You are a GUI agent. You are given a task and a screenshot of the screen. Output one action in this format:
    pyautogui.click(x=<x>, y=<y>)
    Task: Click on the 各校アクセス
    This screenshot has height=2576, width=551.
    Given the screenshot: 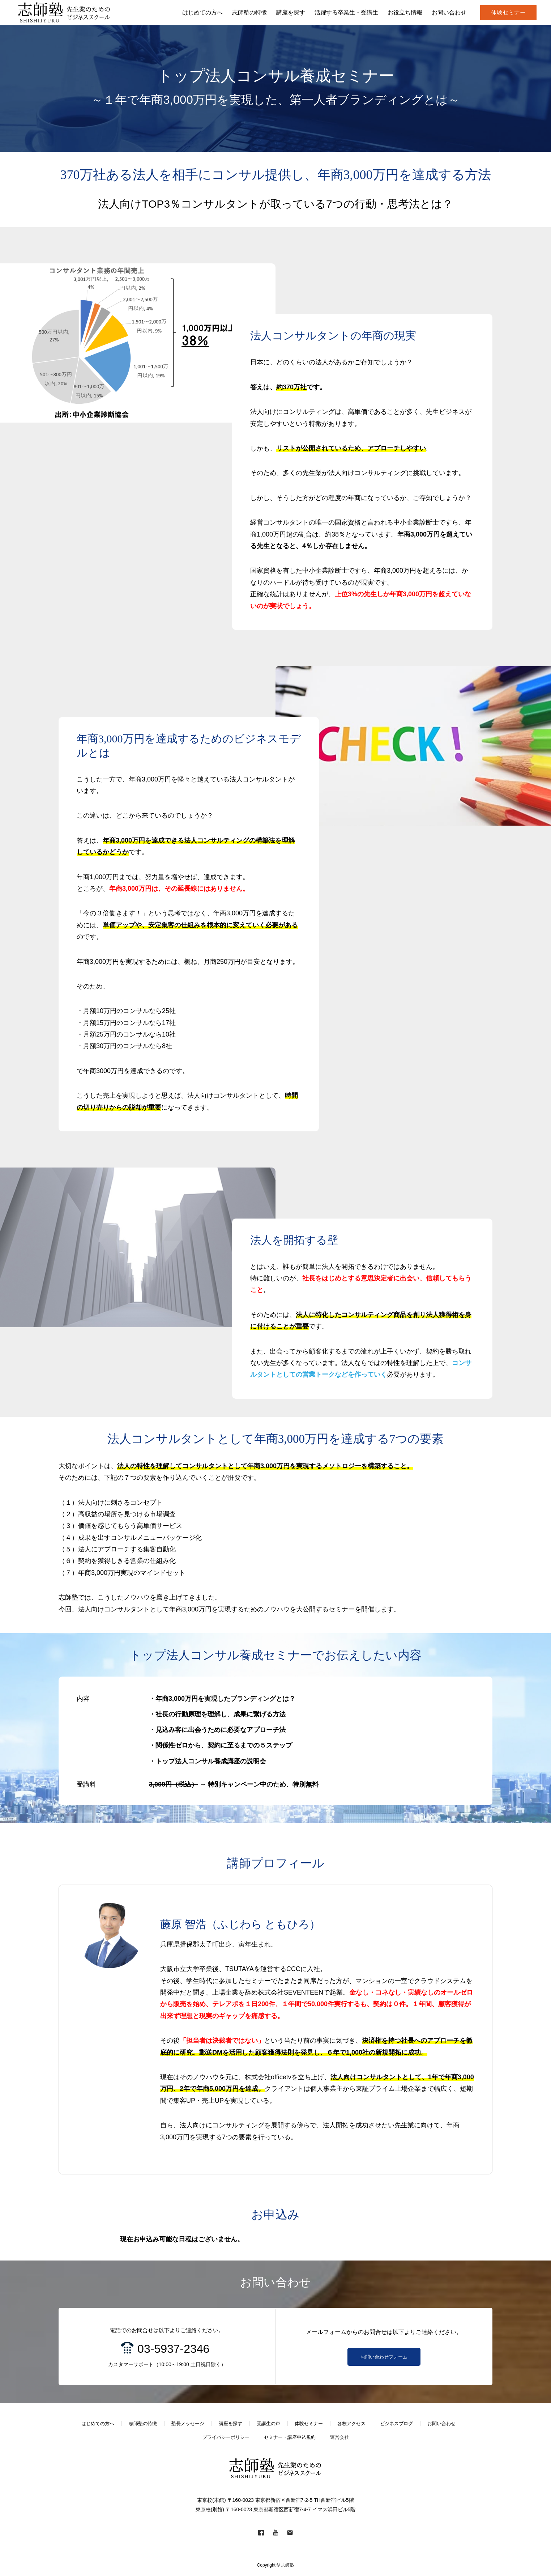 What is the action you would take?
    pyautogui.click(x=351, y=2423)
    